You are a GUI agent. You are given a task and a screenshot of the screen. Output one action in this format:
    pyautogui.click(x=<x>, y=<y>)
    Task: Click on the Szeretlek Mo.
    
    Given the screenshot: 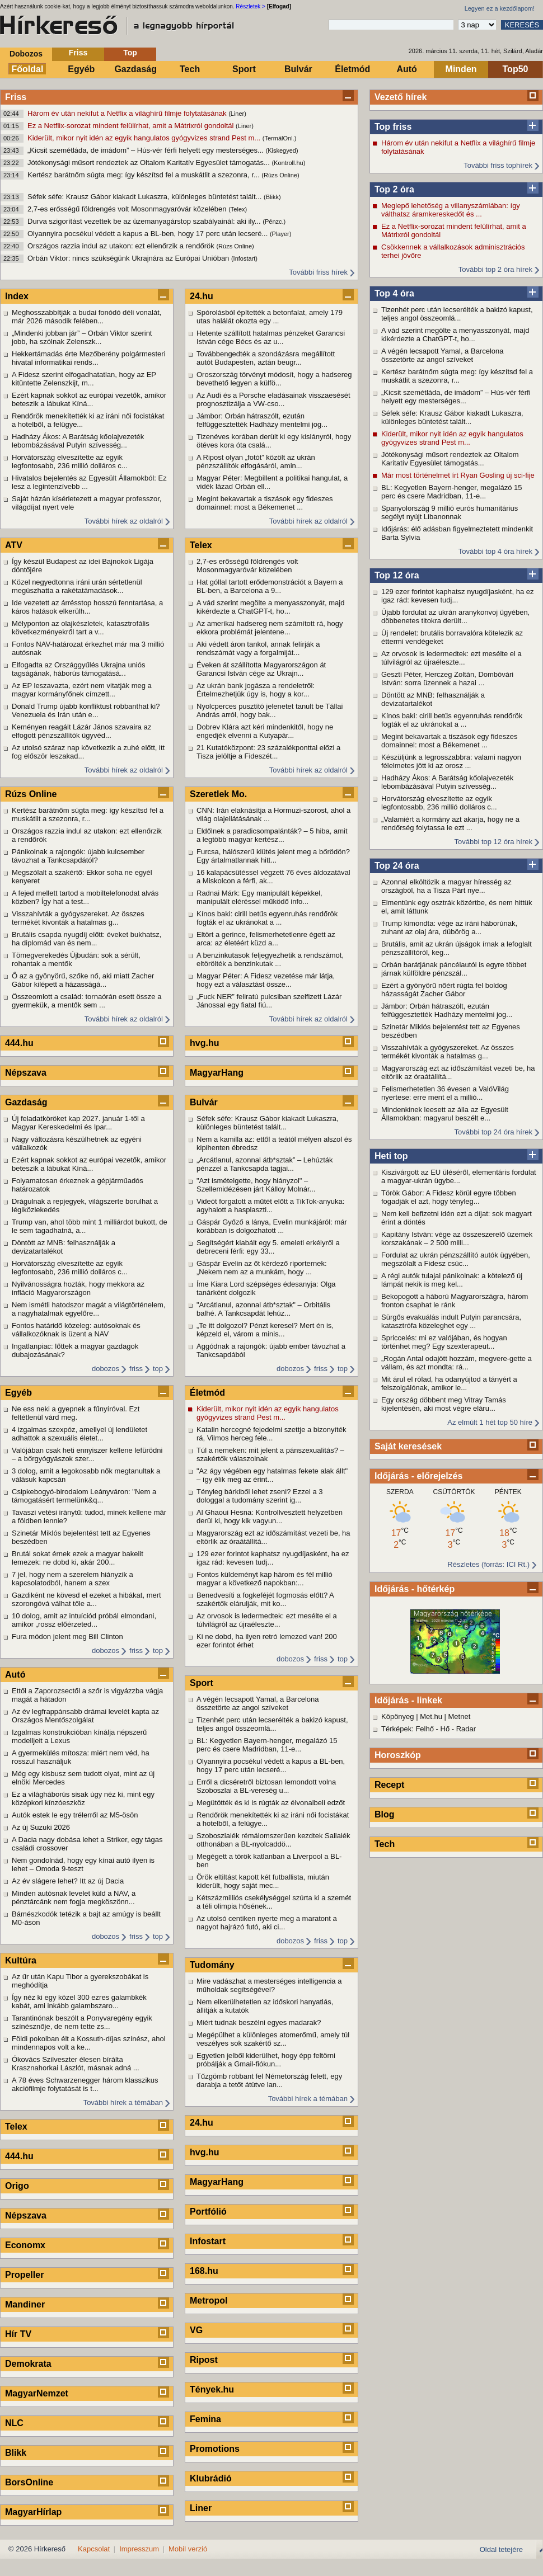 What is the action you would take?
    pyautogui.click(x=218, y=794)
    